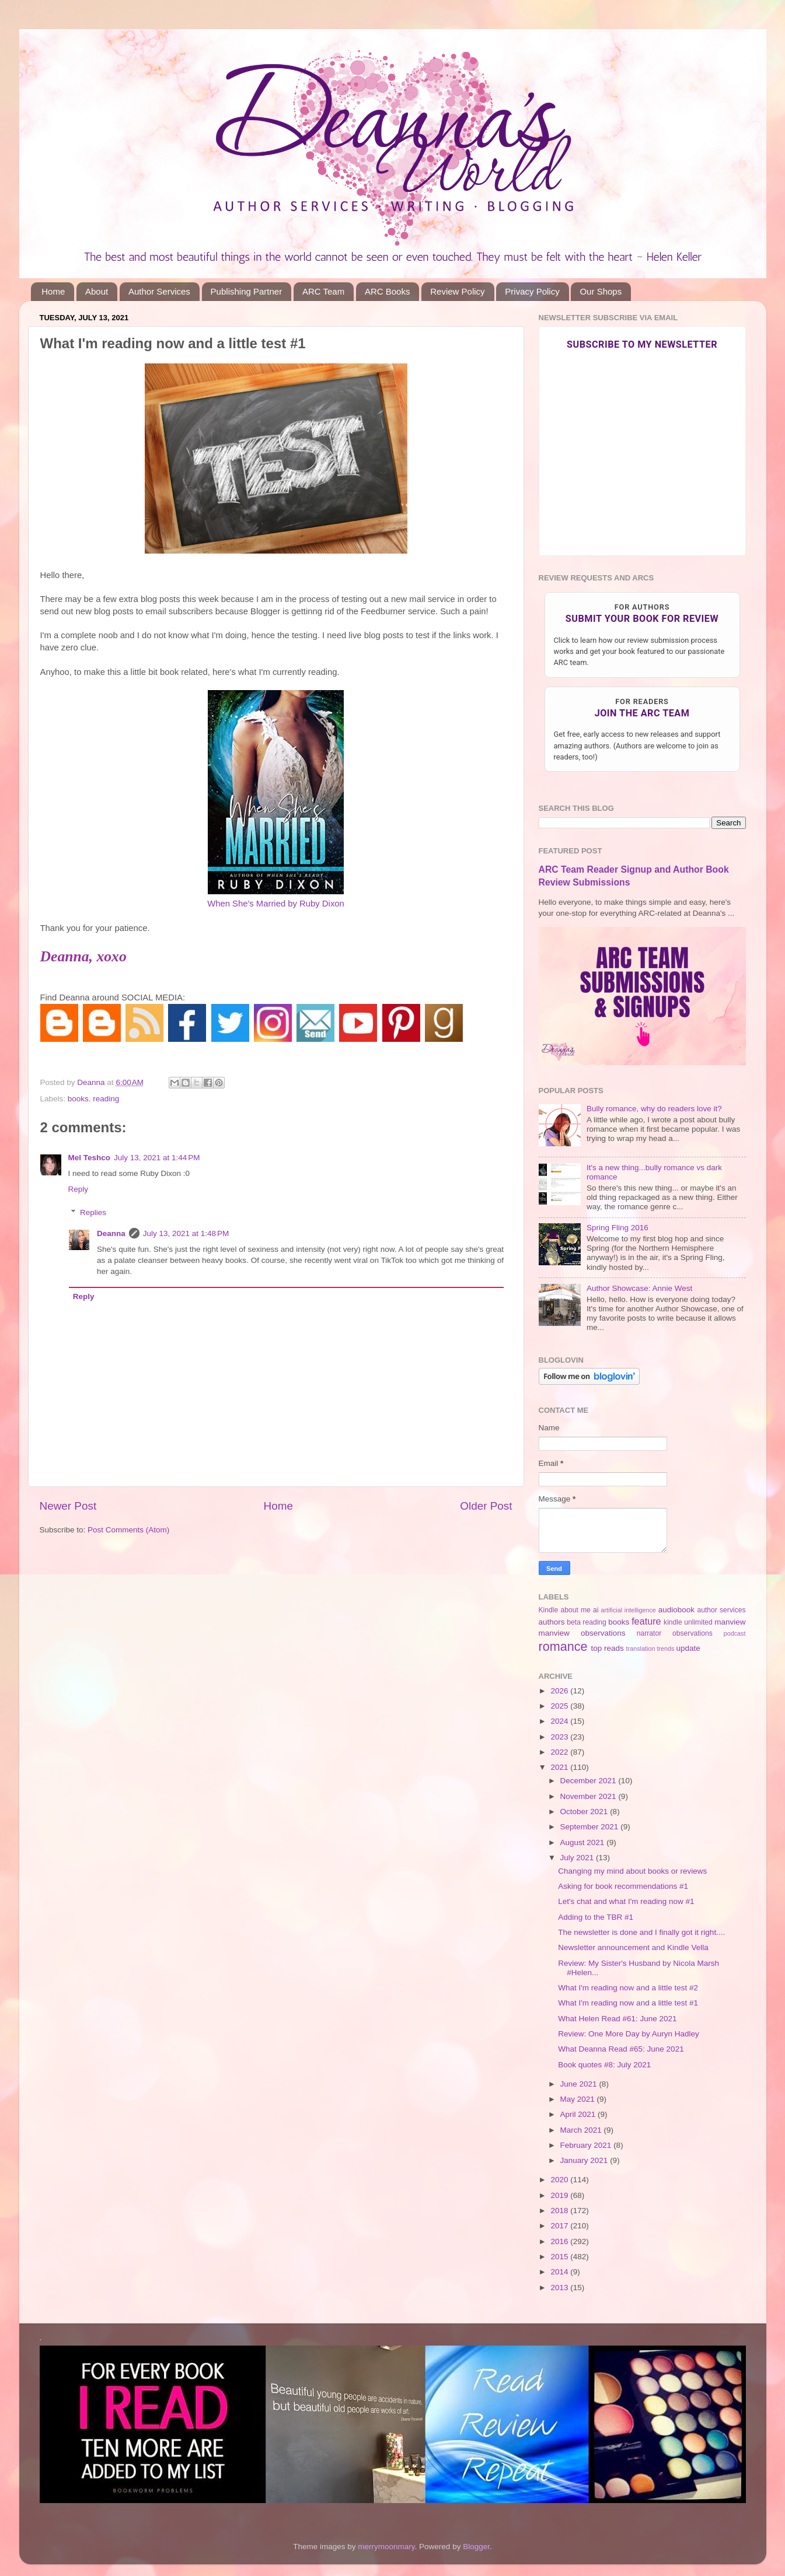  What do you see at coordinates (552, 1622) in the screenshot?
I see `authors` at bounding box center [552, 1622].